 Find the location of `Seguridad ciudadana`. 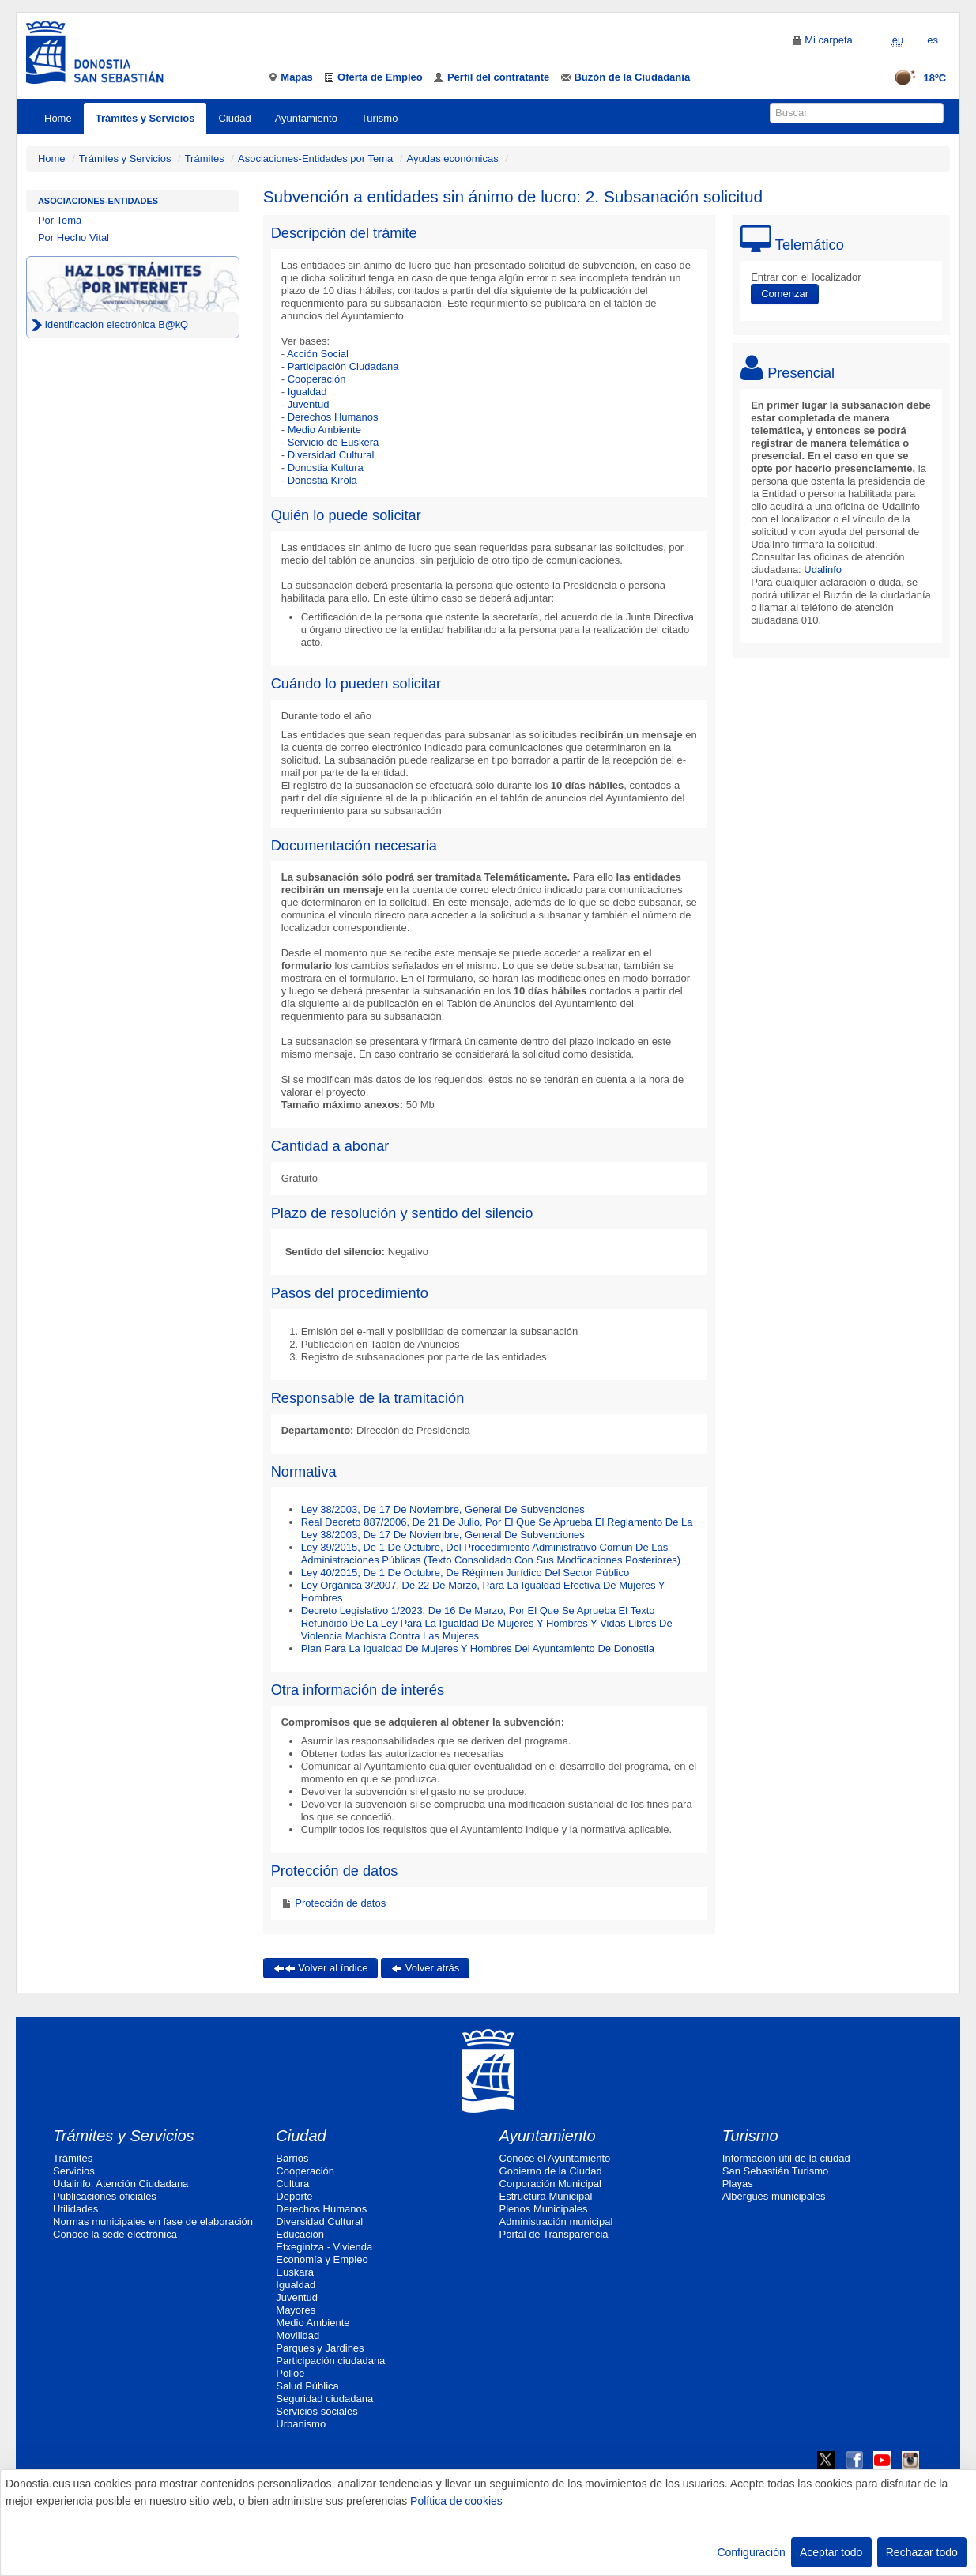

Seguridad ciudadana is located at coordinates (324, 2398).